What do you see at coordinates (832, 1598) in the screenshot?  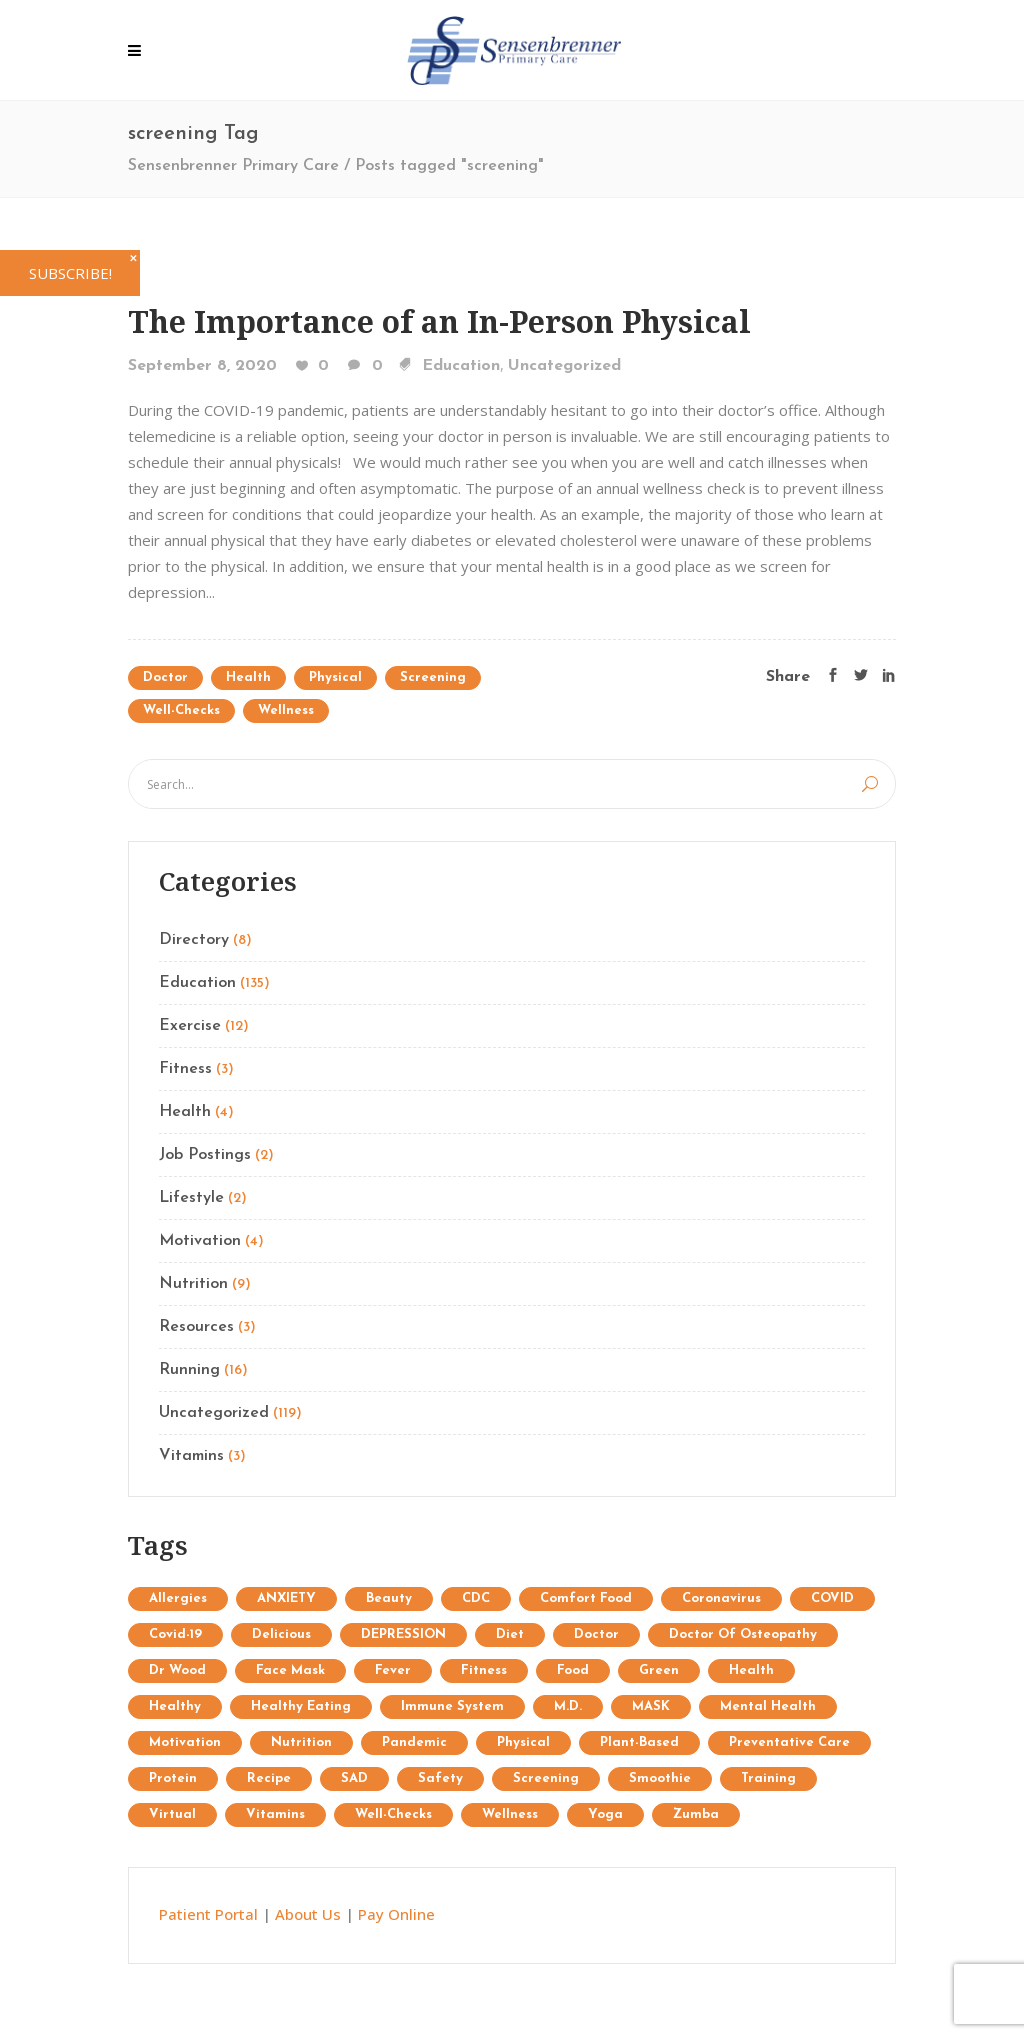 I see `COVID [COVID (1 item)]` at bounding box center [832, 1598].